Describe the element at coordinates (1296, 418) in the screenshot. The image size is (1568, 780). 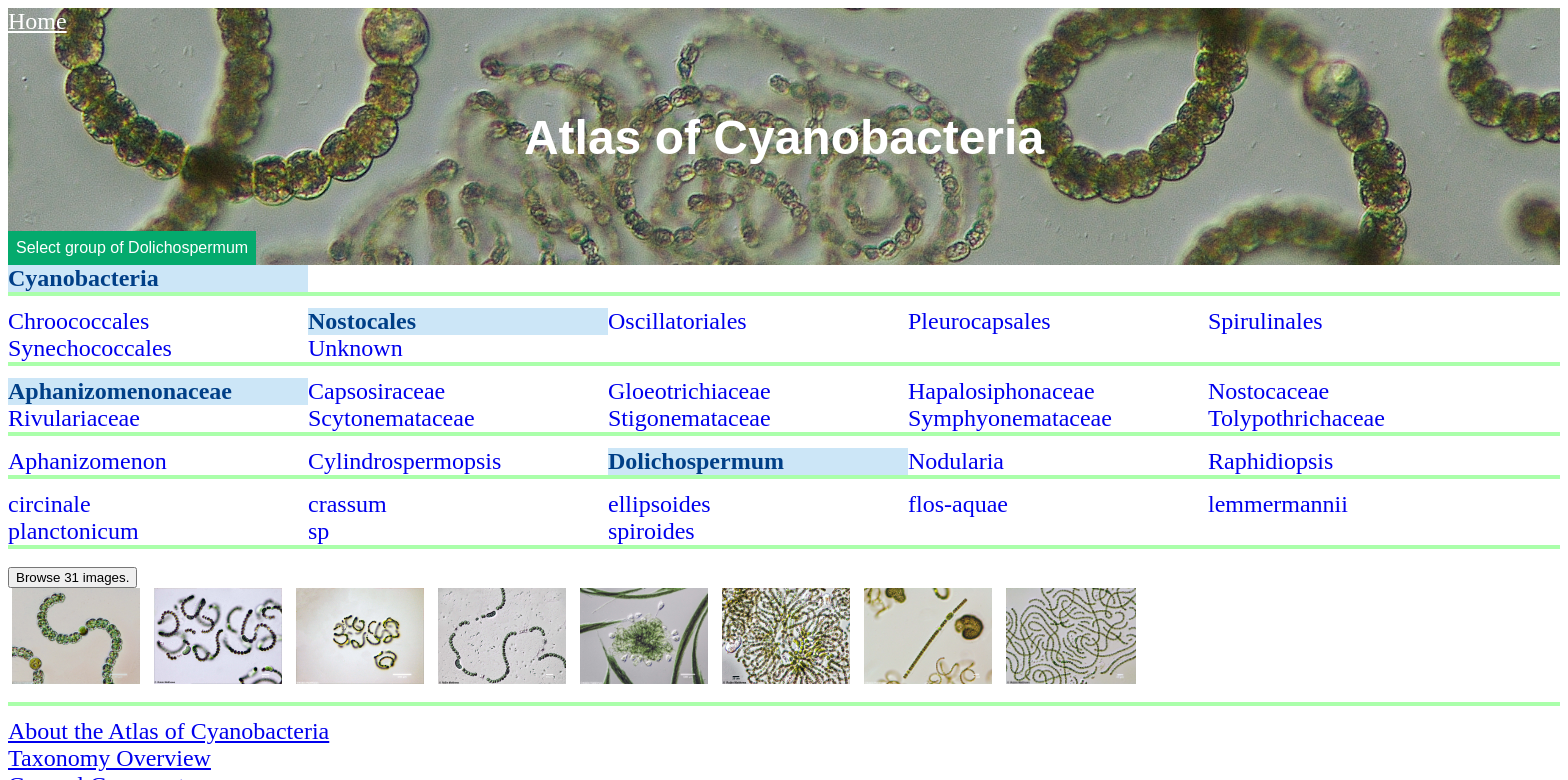
I see `Tolypothrichaceae` at that location.